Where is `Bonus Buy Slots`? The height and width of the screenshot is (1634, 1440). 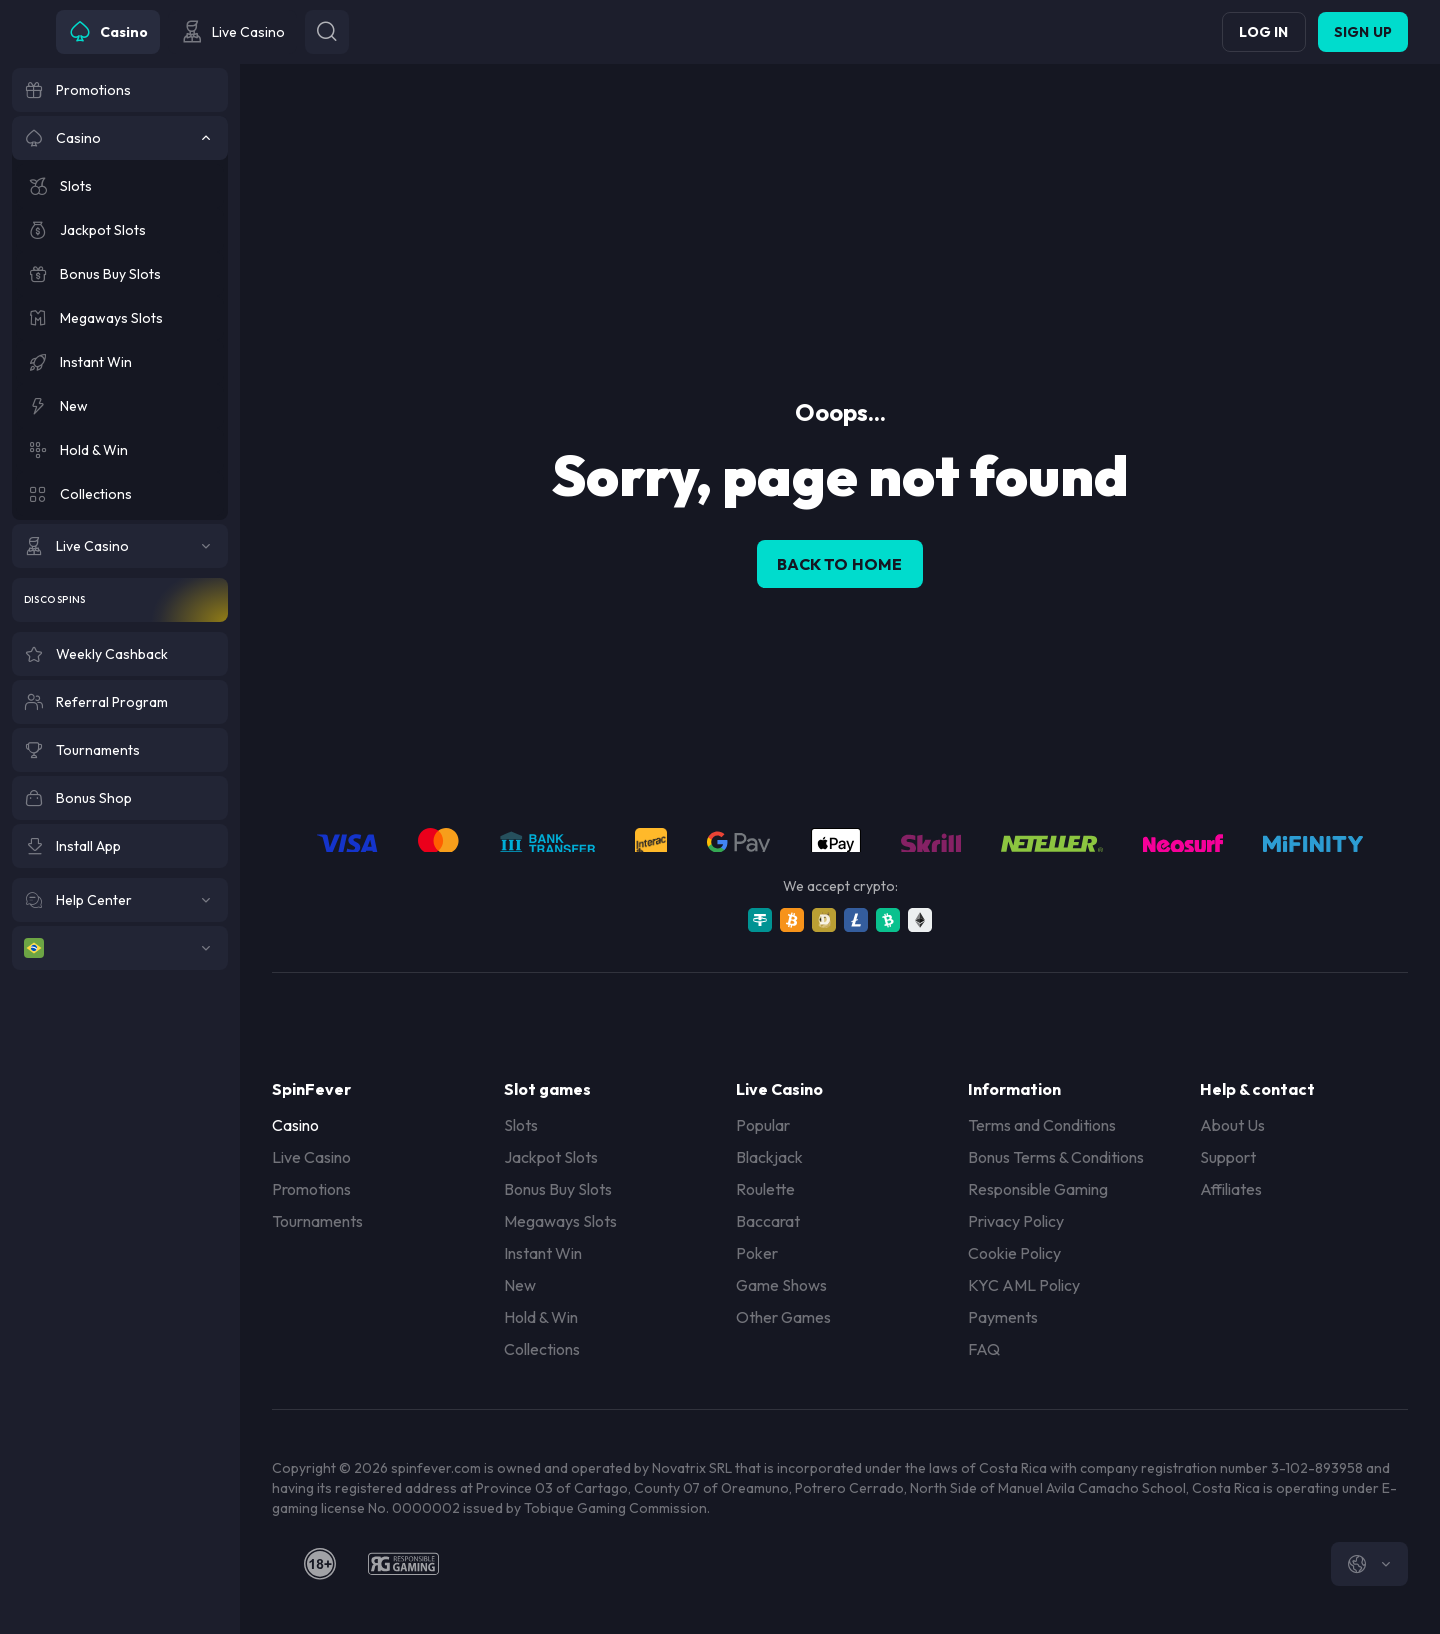
Bonus Buy Slots is located at coordinates (558, 1189).